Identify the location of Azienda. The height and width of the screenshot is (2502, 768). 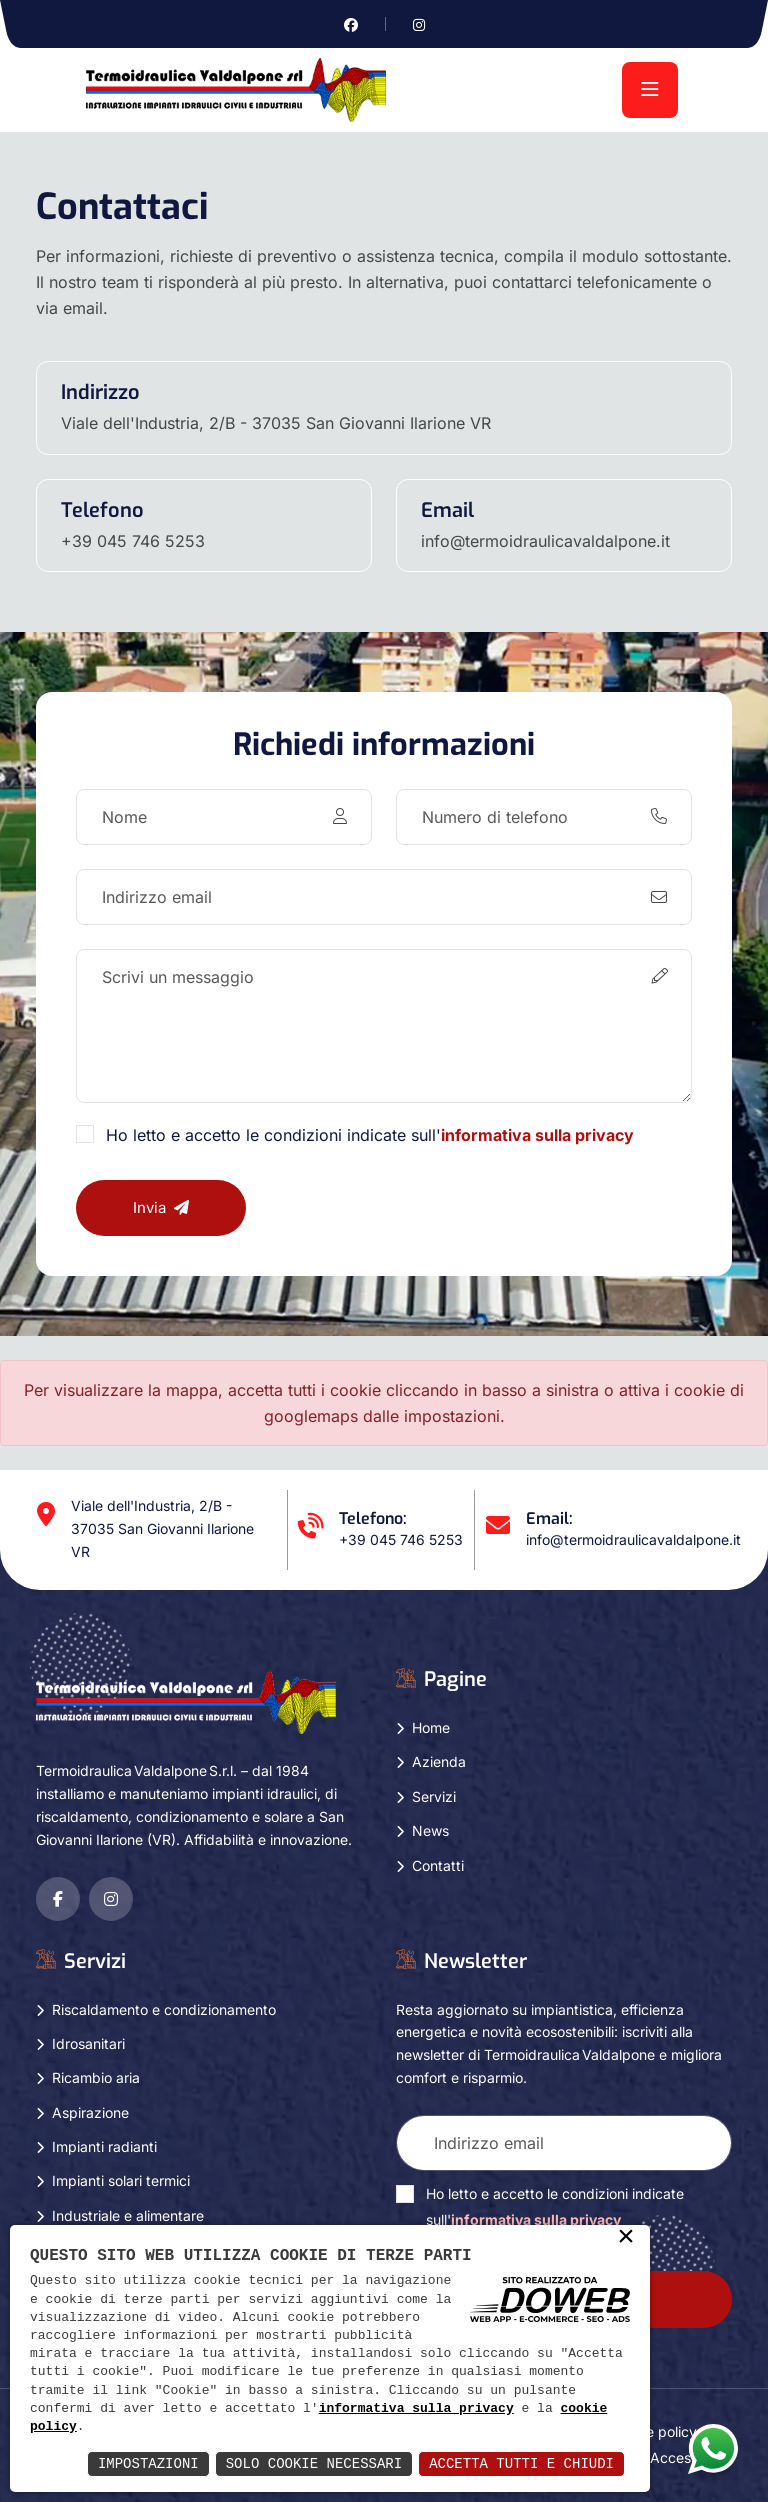
(439, 1761).